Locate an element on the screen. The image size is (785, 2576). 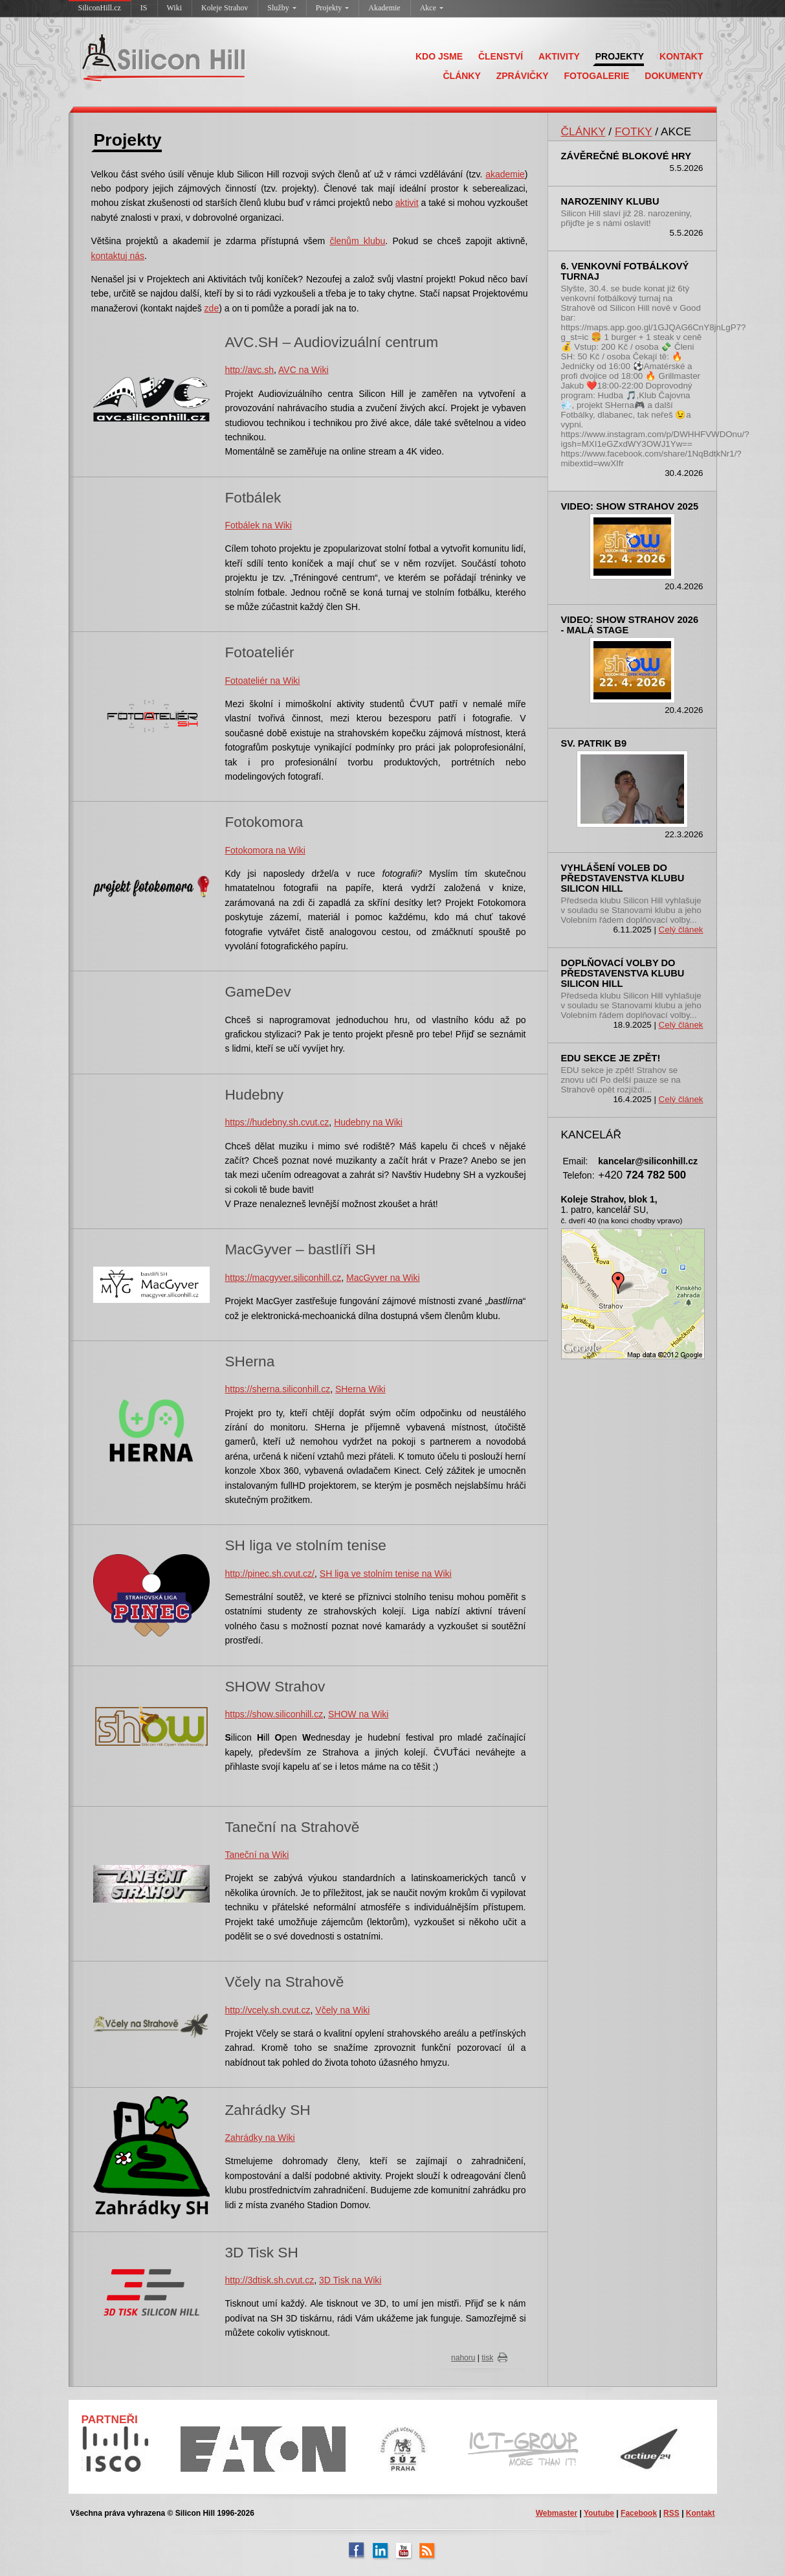
https://show.siliconhill.cz is located at coordinates (274, 1714).